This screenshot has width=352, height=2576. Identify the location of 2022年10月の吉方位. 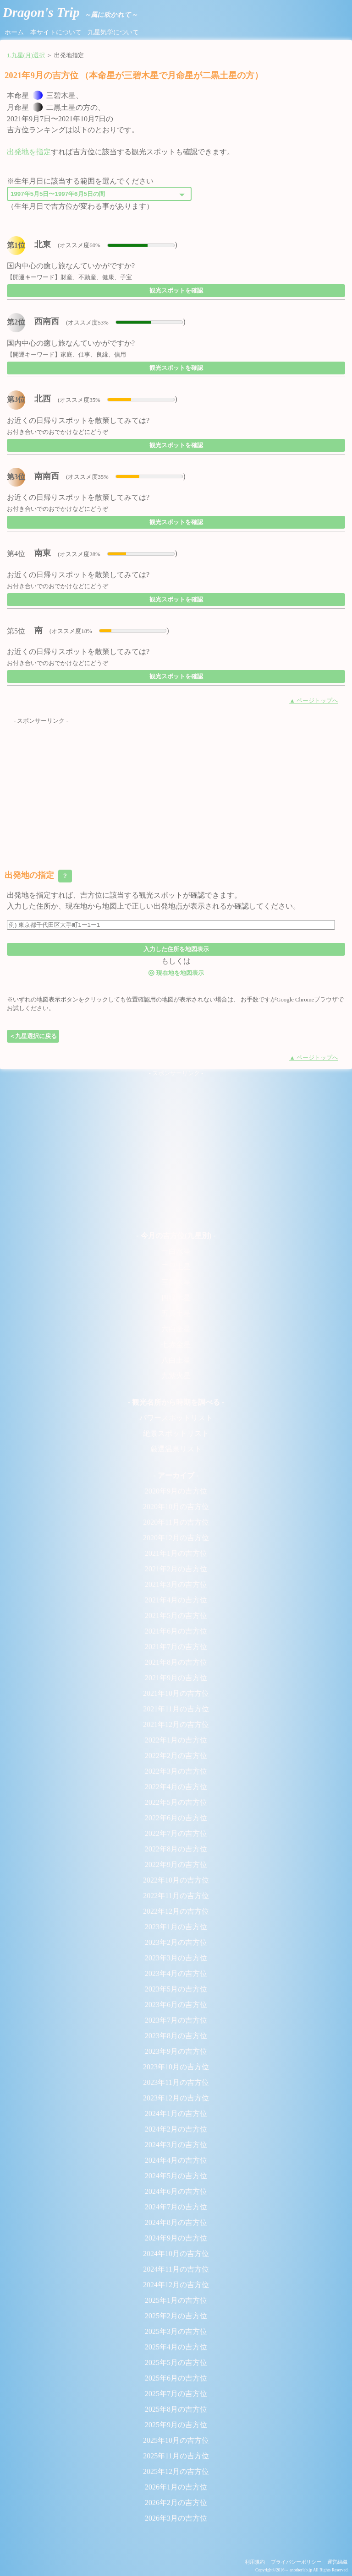
(176, 1880).